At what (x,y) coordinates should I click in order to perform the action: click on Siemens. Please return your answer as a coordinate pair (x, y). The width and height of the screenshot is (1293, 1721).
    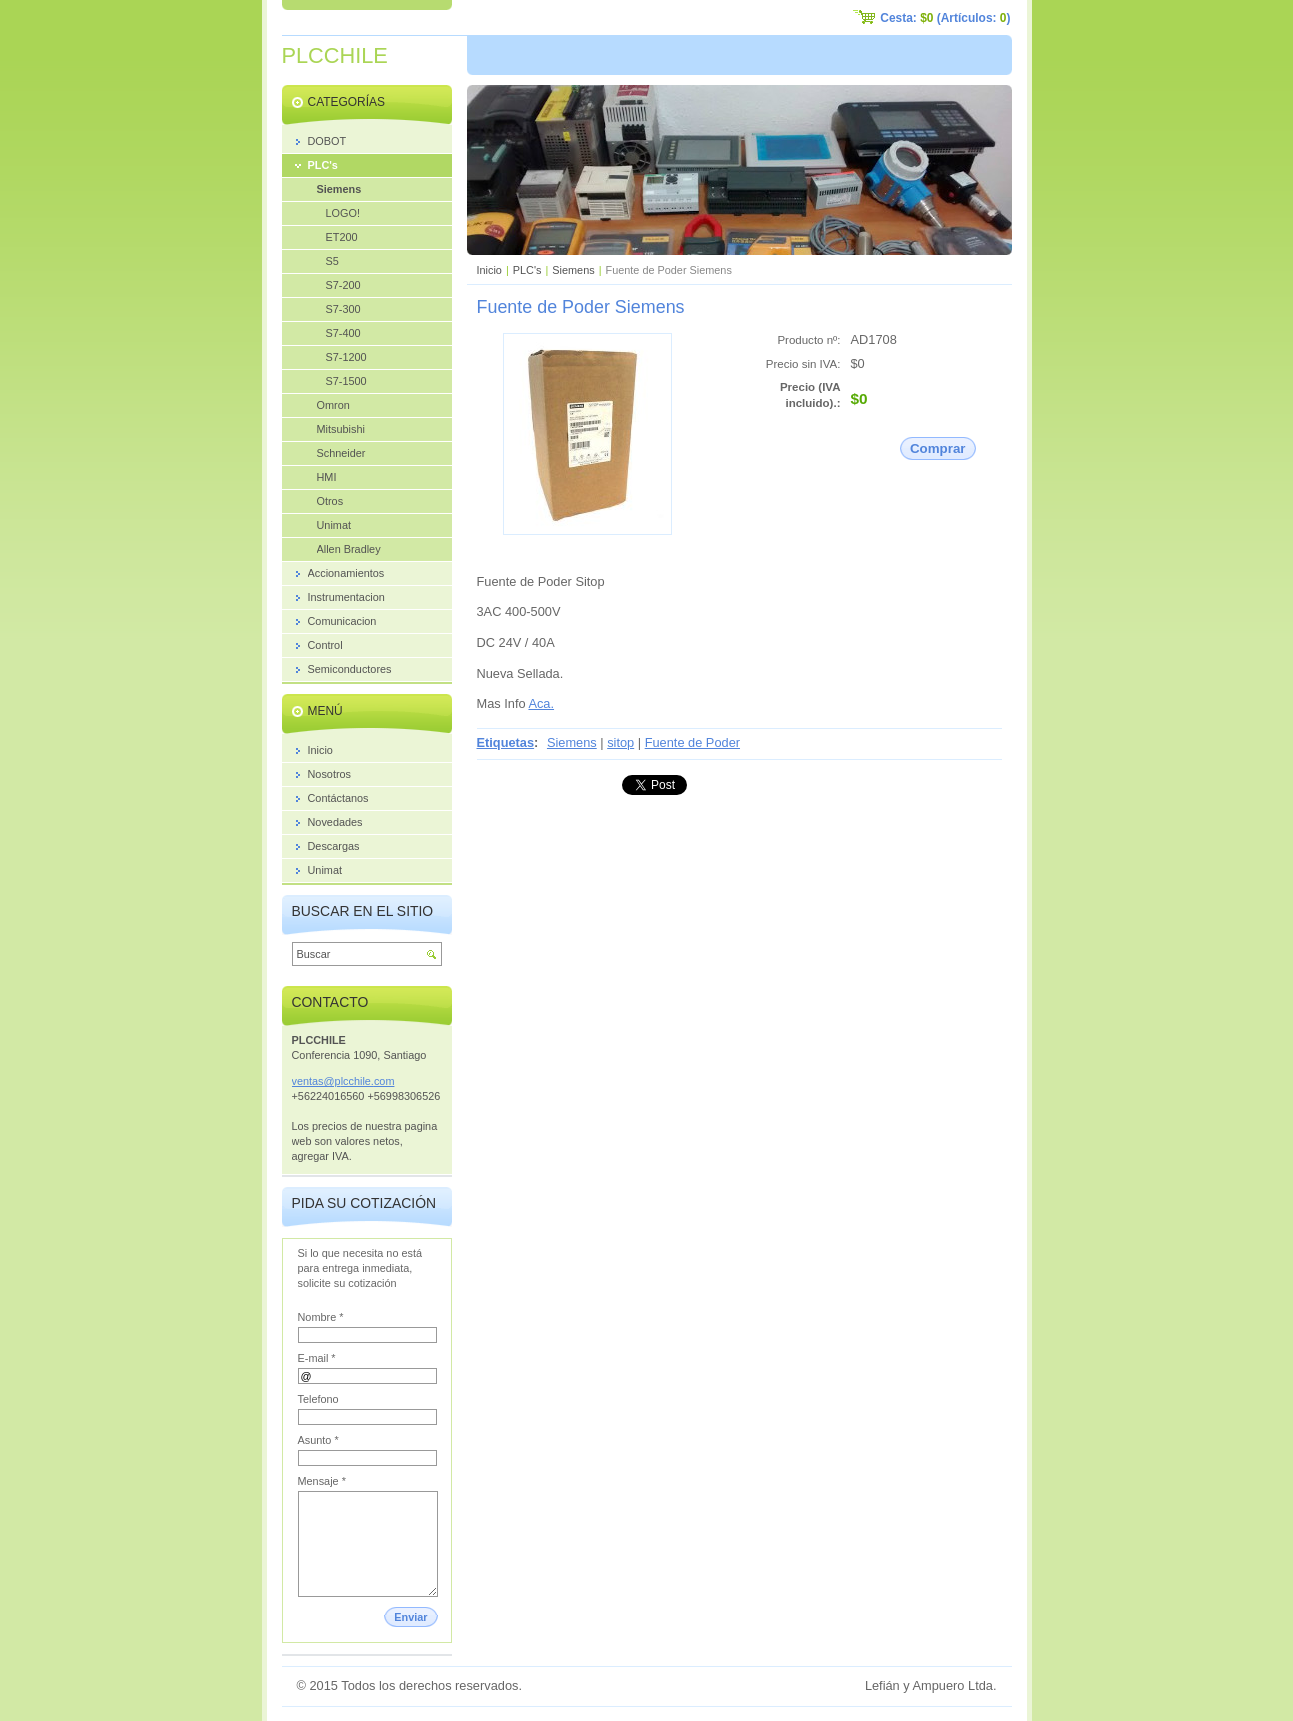
    Looking at the image, I should click on (573, 270).